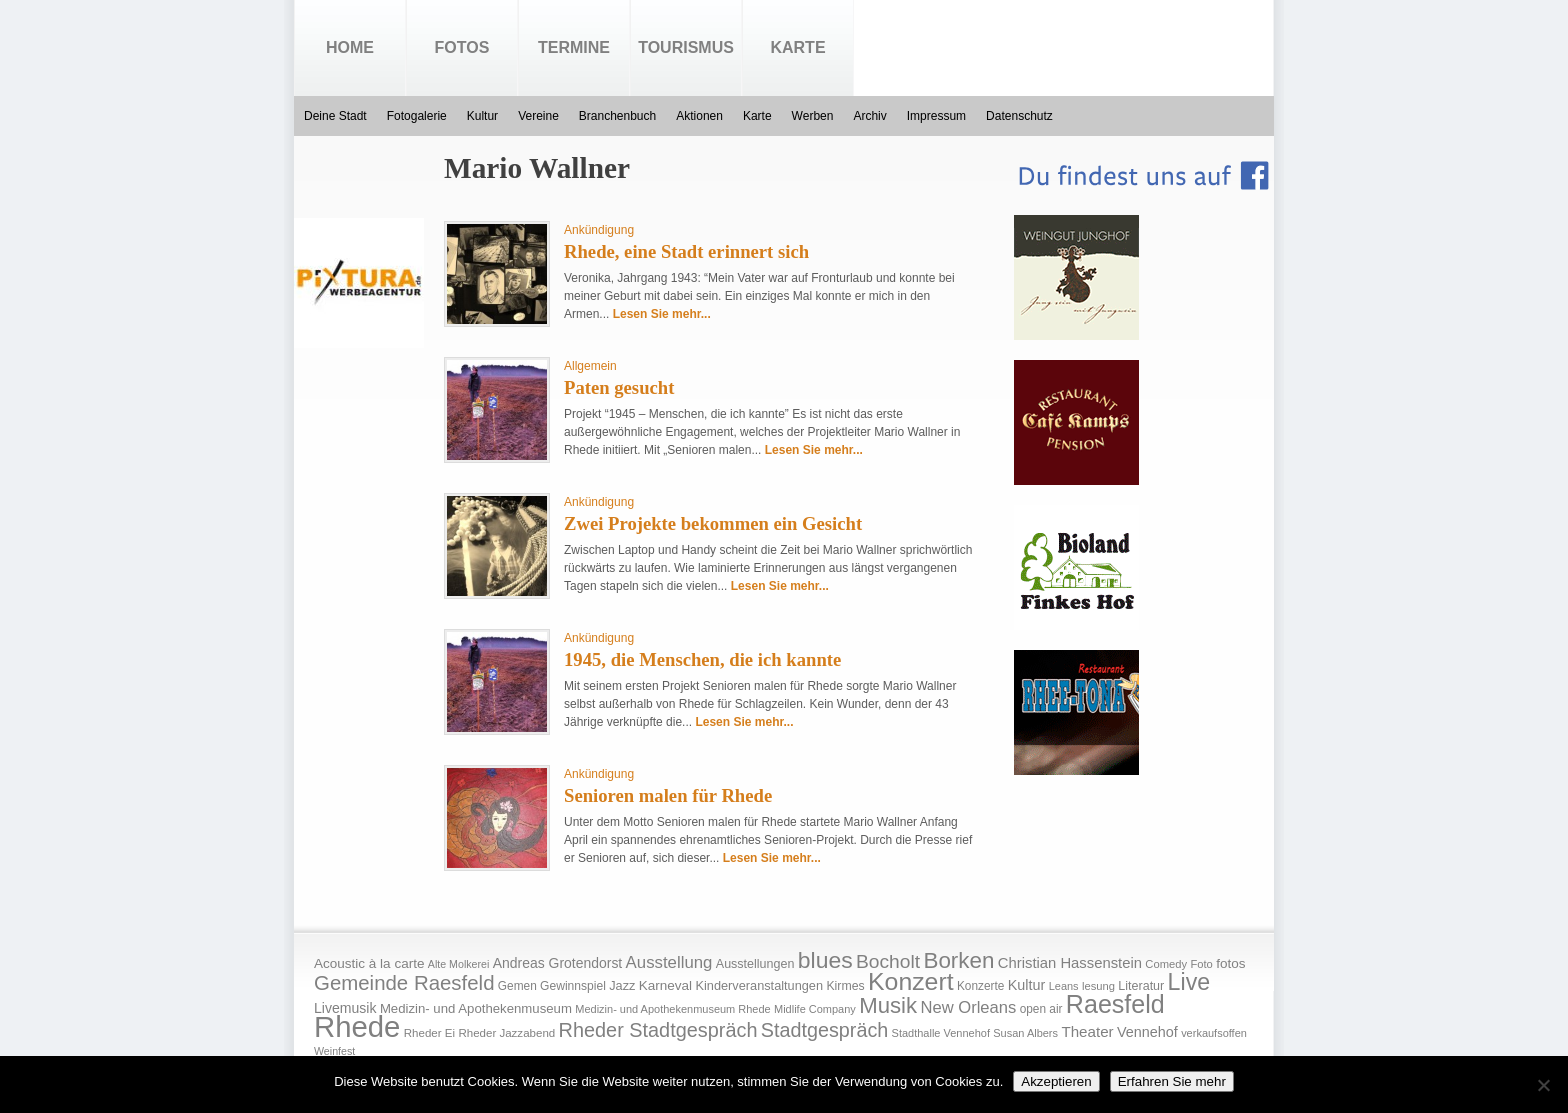  Describe the element at coordinates (429, 1033) in the screenshot. I see `Rheder Ei [Rheder Ei (16 Einträge)]` at that location.